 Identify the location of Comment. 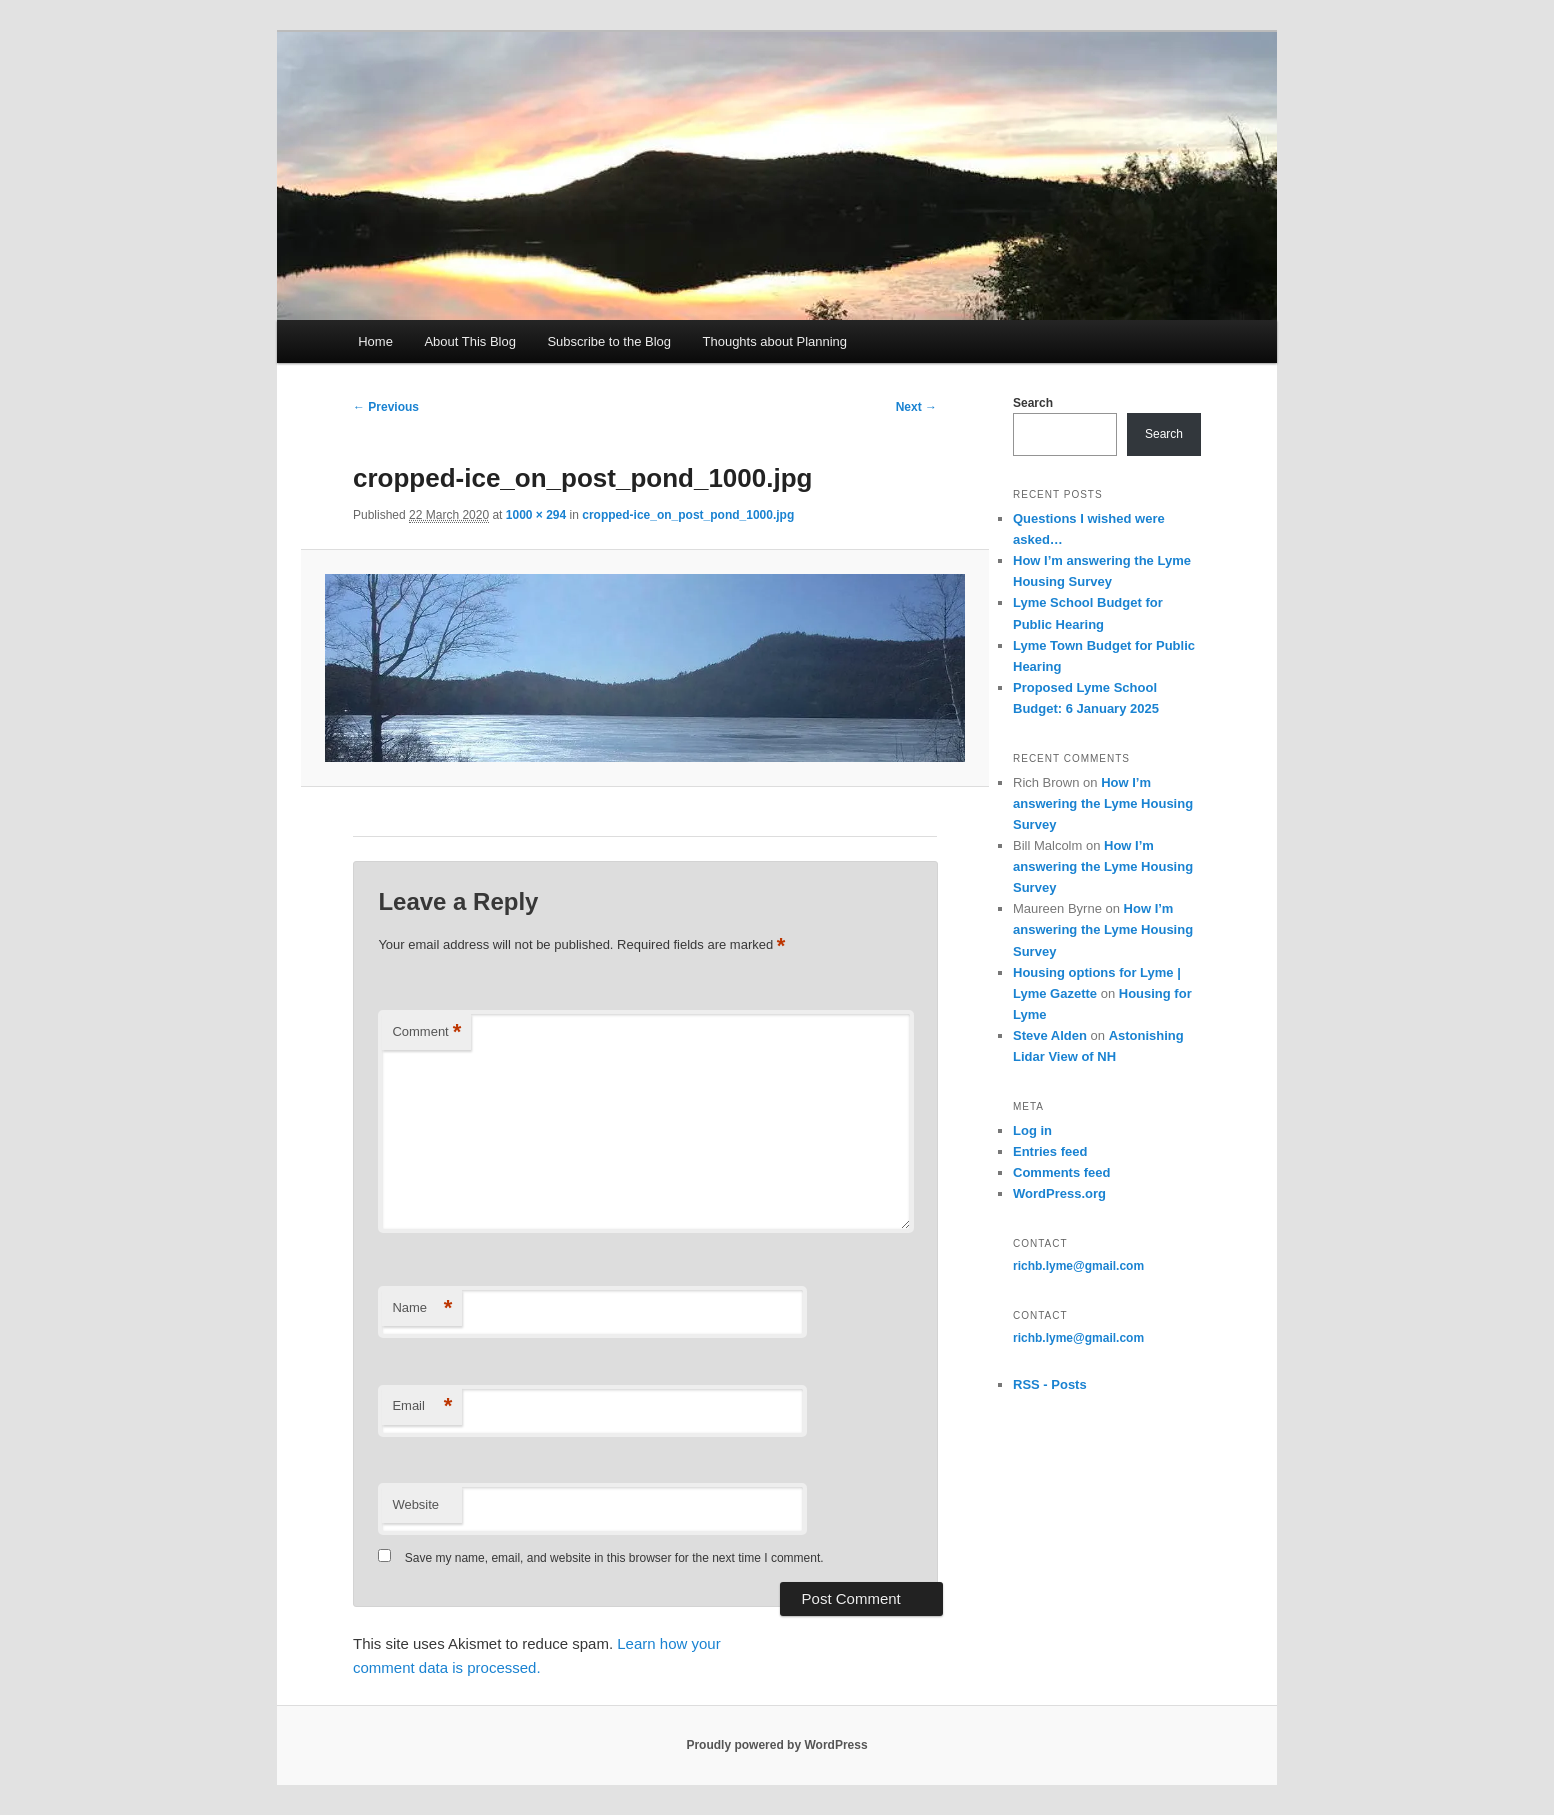
(426, 1032).